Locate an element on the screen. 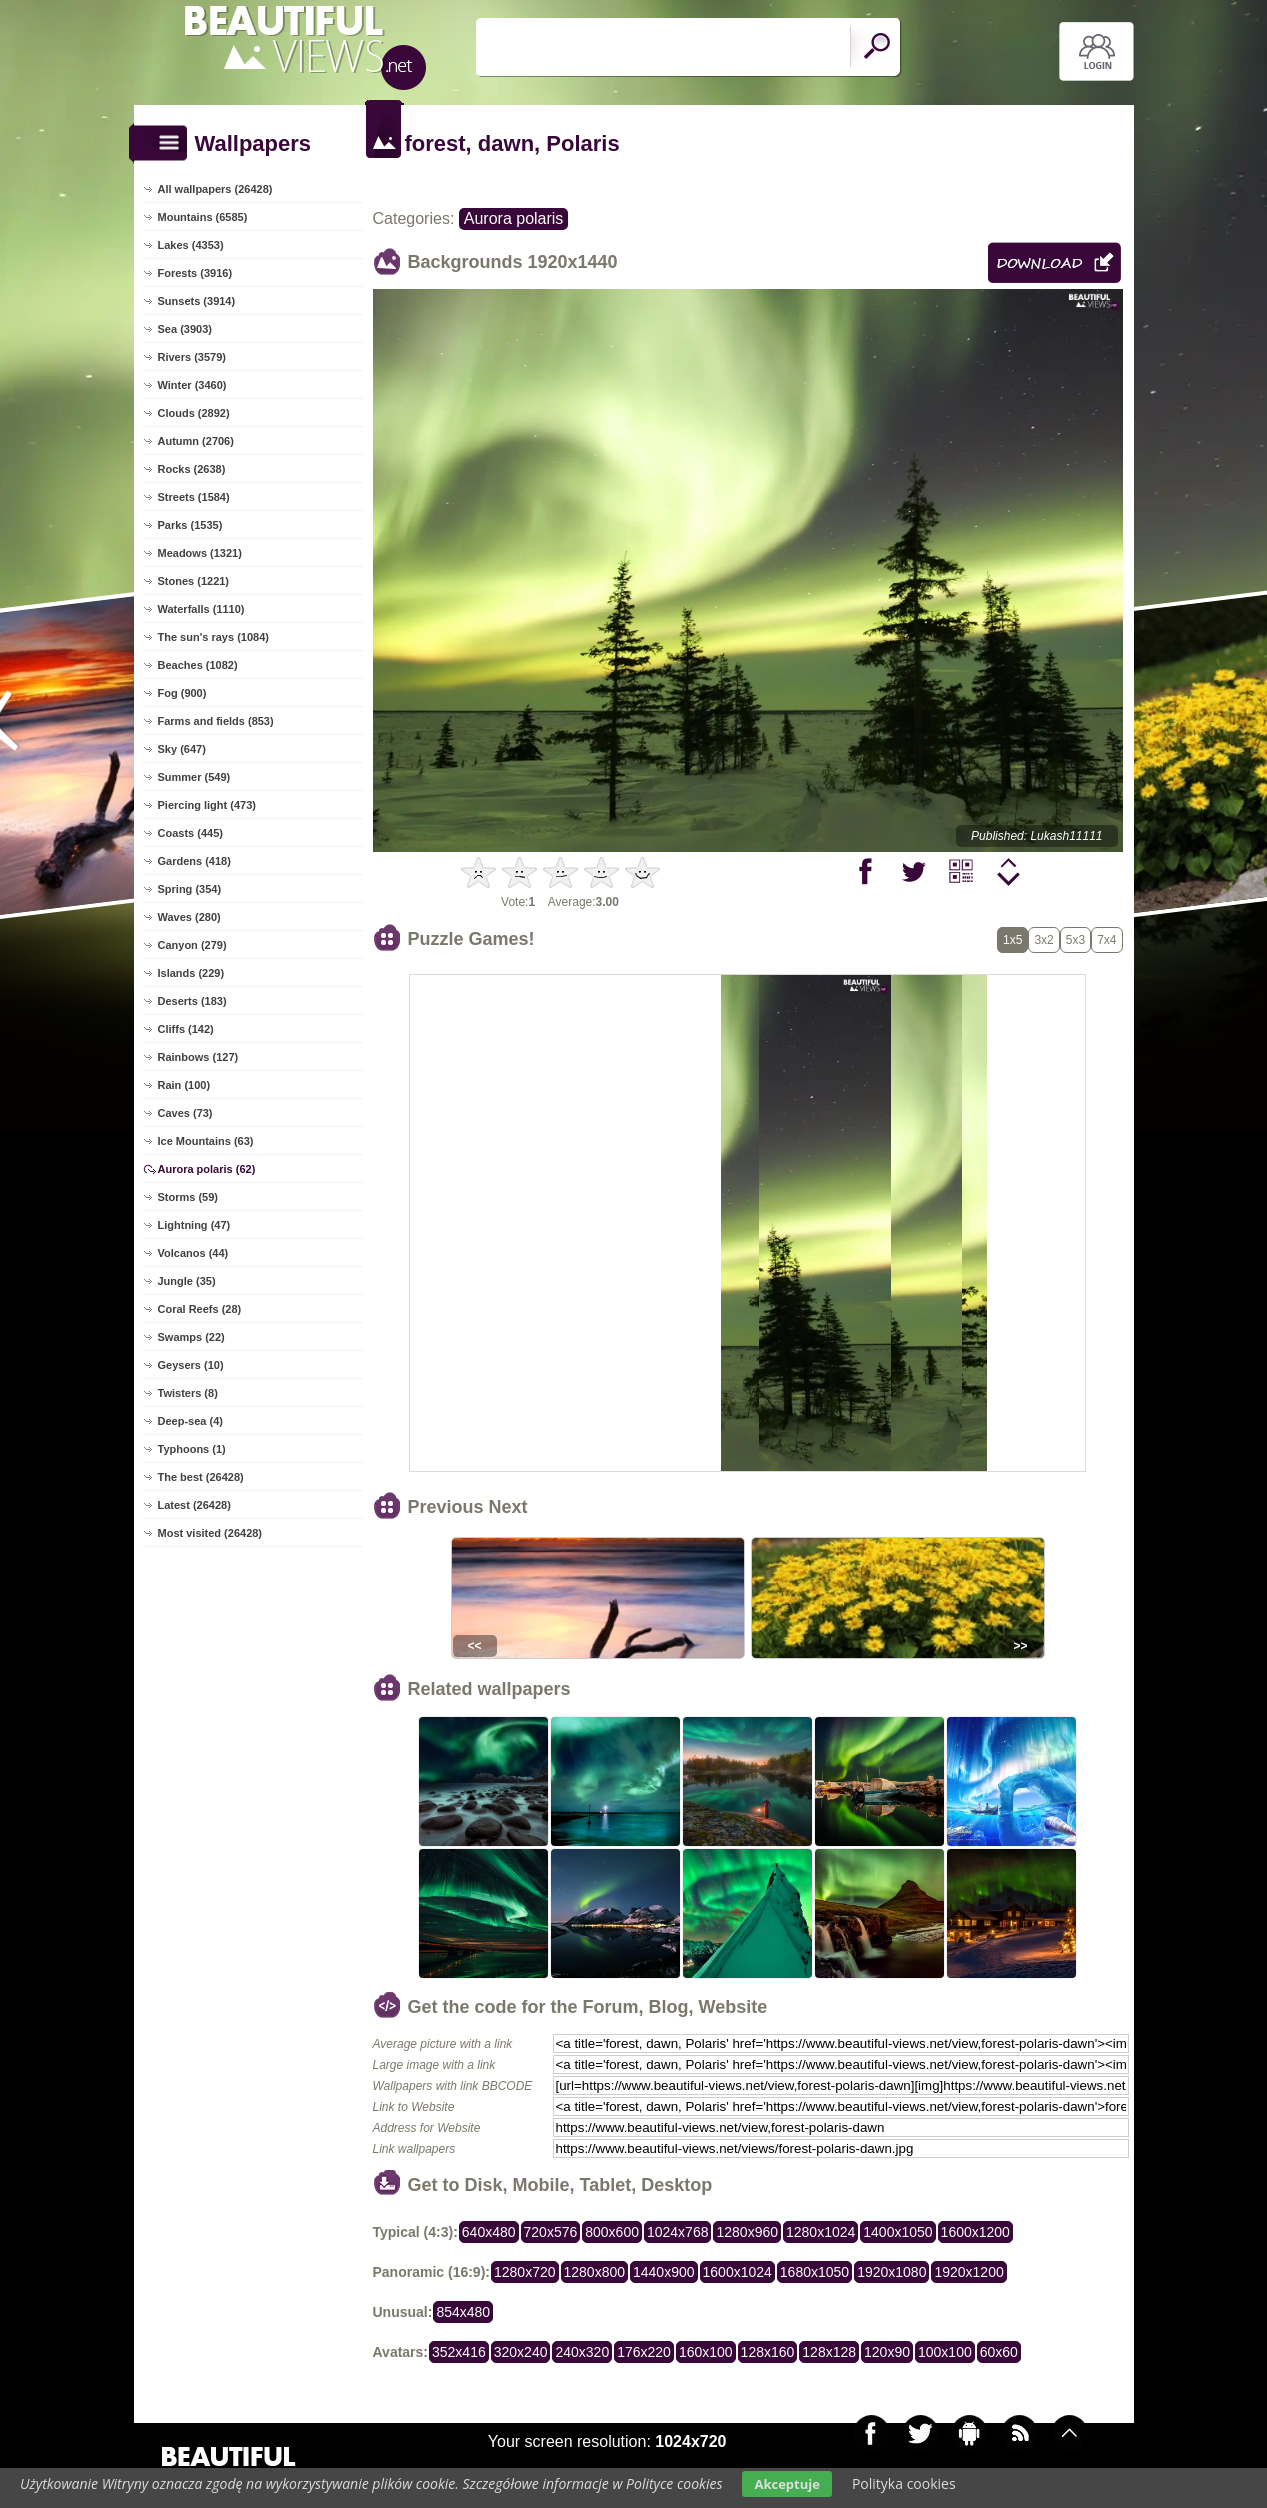  854x480 is located at coordinates (463, 2312).